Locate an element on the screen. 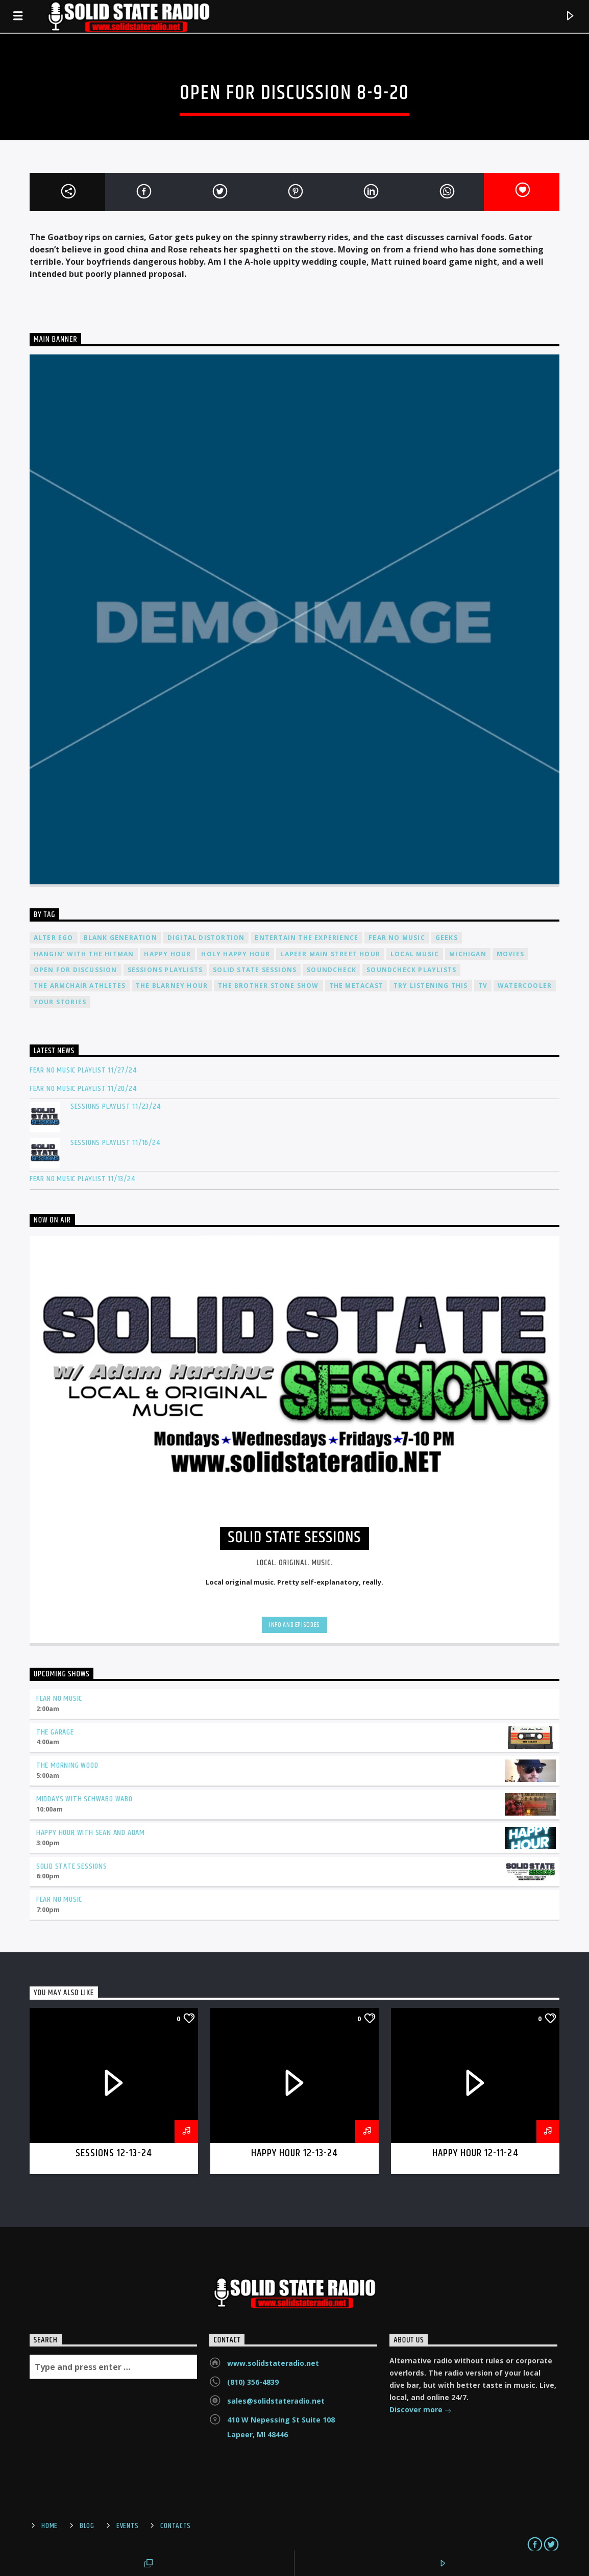 Image resolution: width=589 pixels, height=2576 pixels. Sessions Playlists is located at coordinates (165, 969).